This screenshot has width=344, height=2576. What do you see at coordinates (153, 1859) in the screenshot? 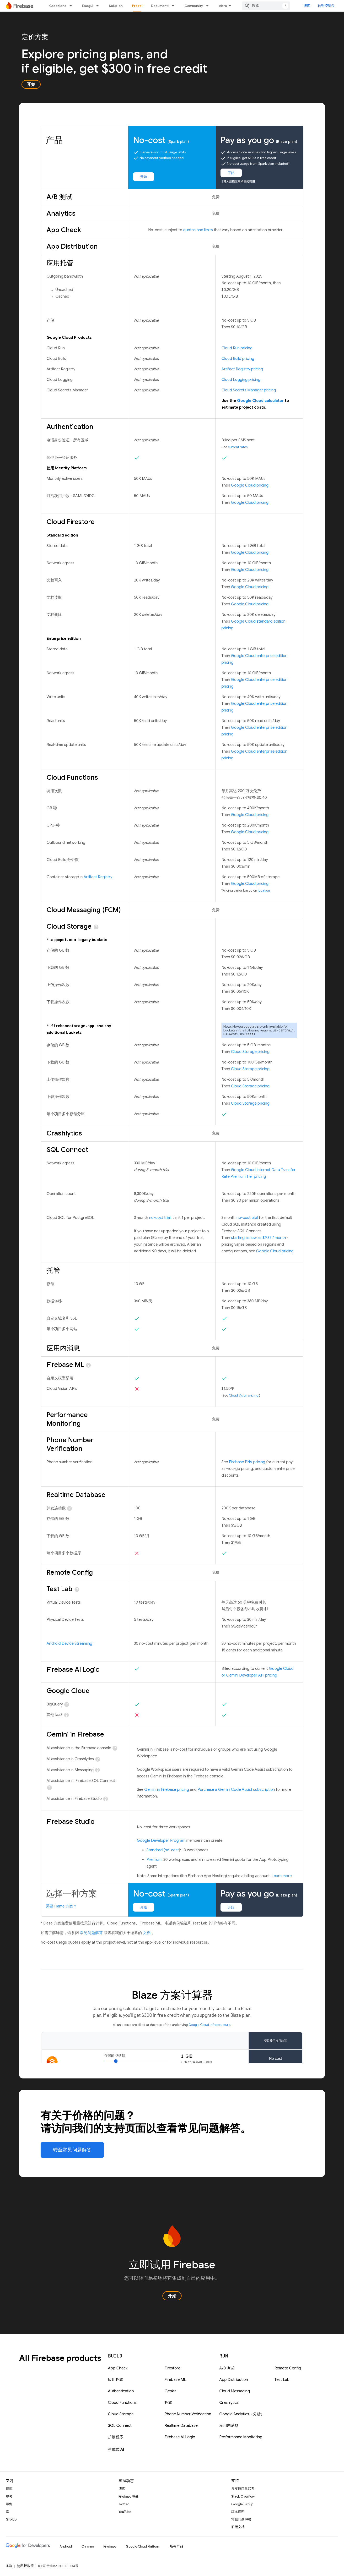
I see `Premium` at bounding box center [153, 1859].